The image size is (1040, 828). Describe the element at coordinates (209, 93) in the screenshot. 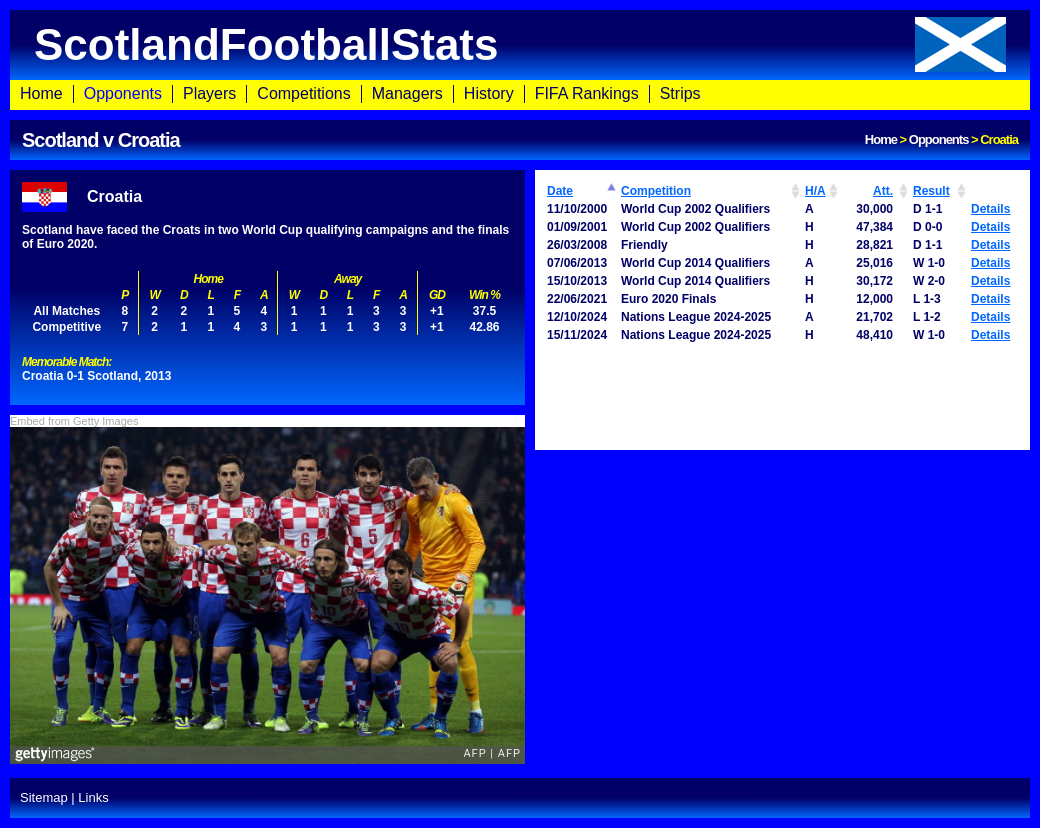

I see `Players` at that location.